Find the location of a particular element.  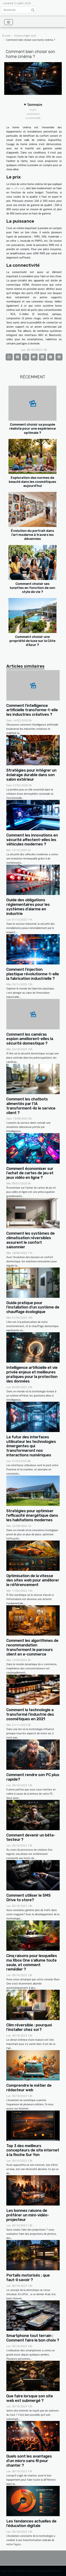

[Toggle navigation] is located at coordinates (8, 22).